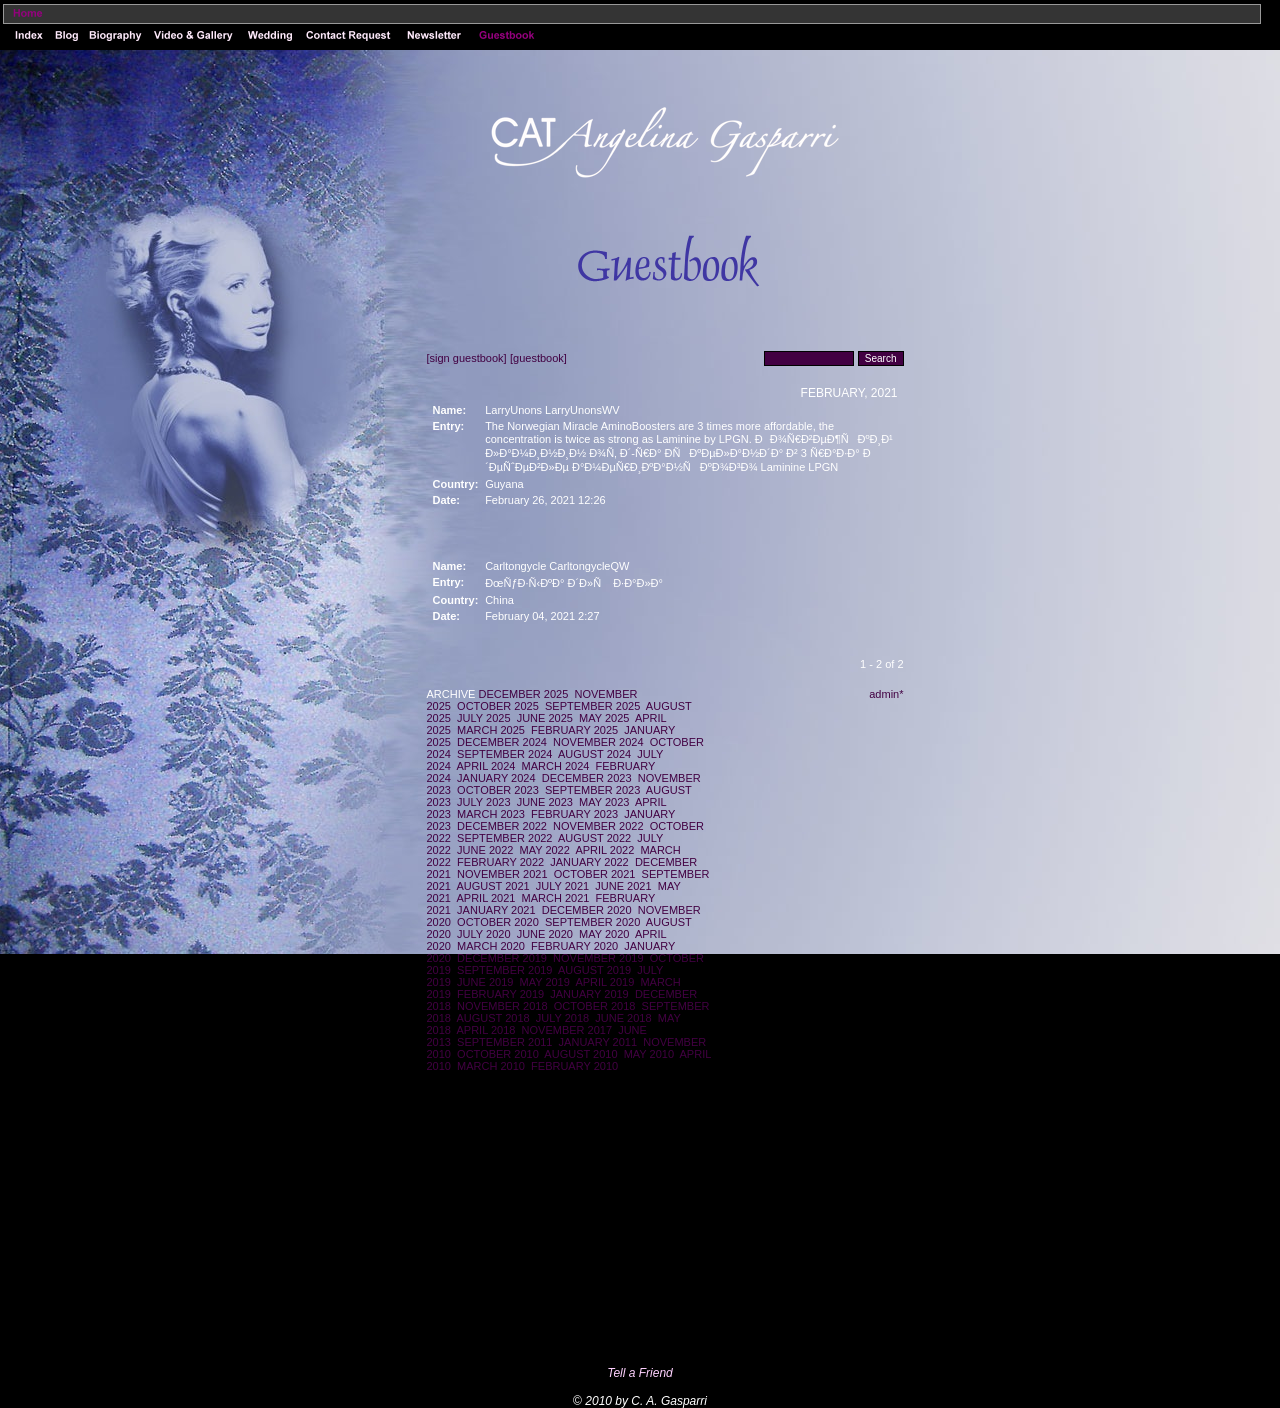 This screenshot has height=1408, width=1280. Describe the element at coordinates (502, 742) in the screenshot. I see `DECEMBER 2024` at that location.